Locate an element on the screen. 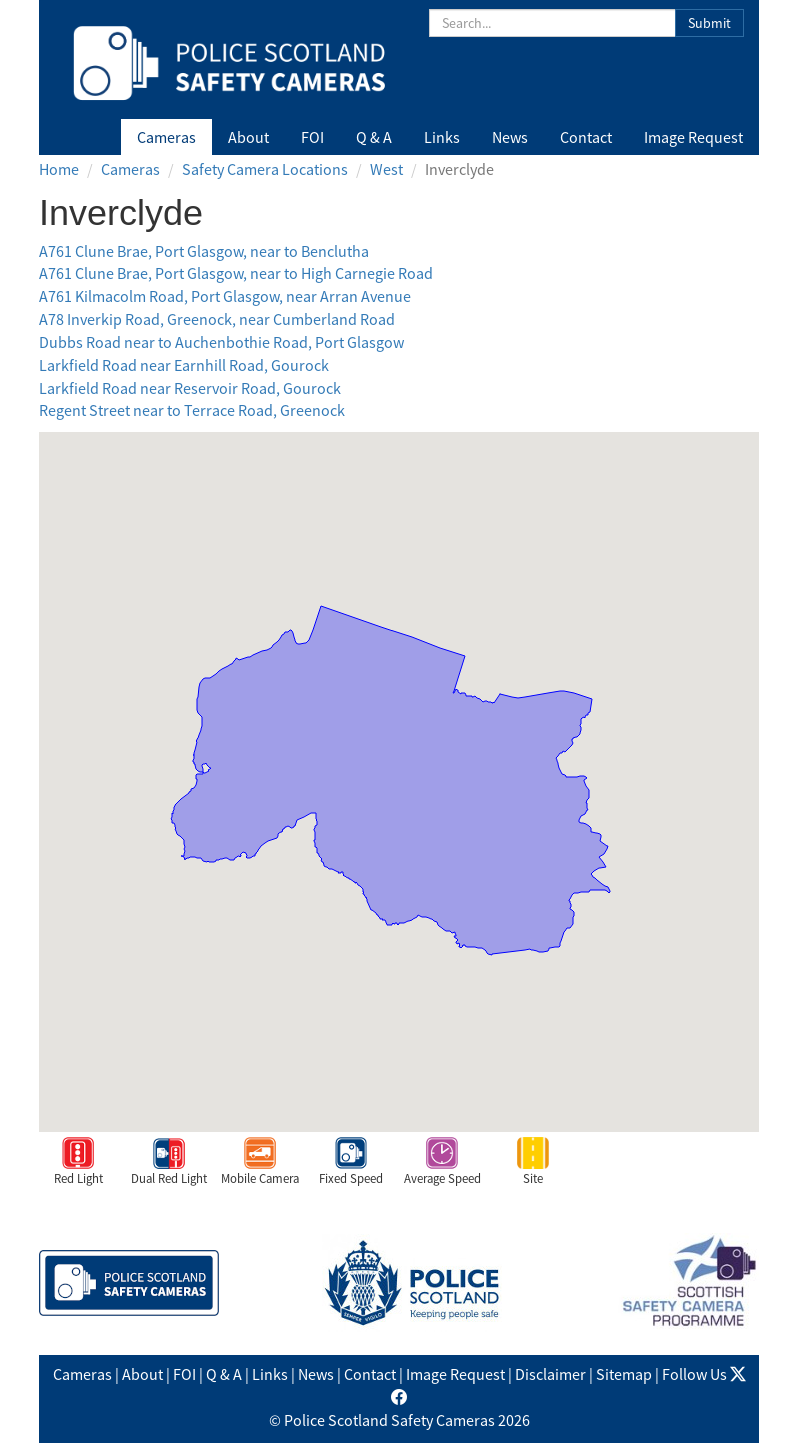  A761 Clune Brae, Port Glasgow, near to High Carnegie Road is located at coordinates (236, 273).